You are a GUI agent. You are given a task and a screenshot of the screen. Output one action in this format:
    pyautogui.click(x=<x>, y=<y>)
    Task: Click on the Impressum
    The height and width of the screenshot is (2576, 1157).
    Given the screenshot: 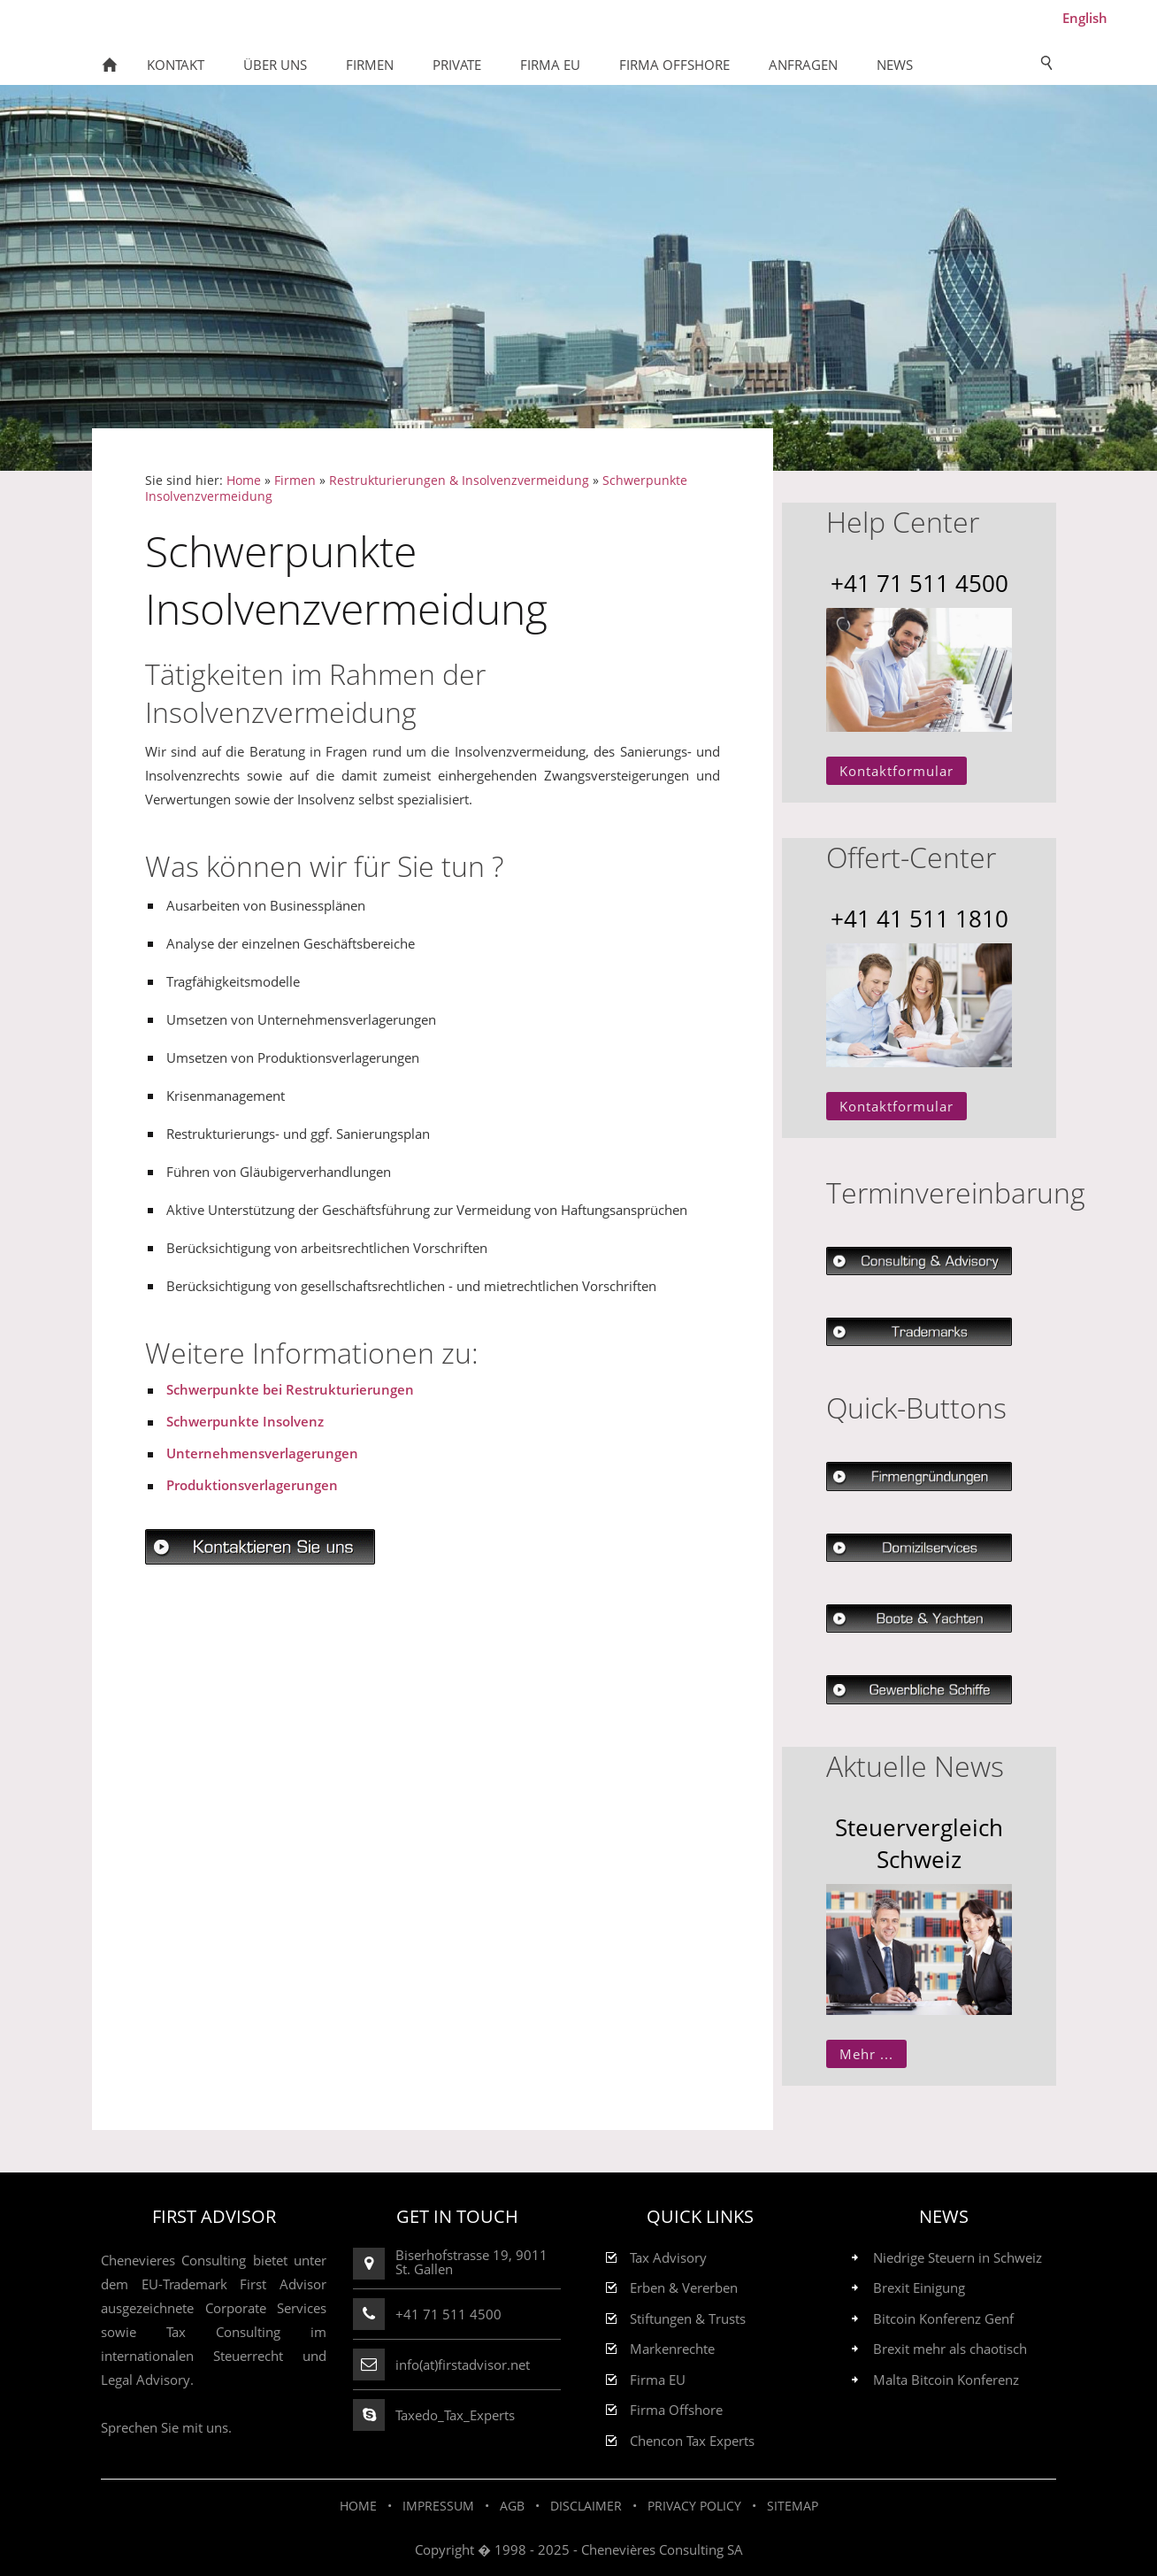 What is the action you would take?
    pyautogui.click(x=438, y=2505)
    